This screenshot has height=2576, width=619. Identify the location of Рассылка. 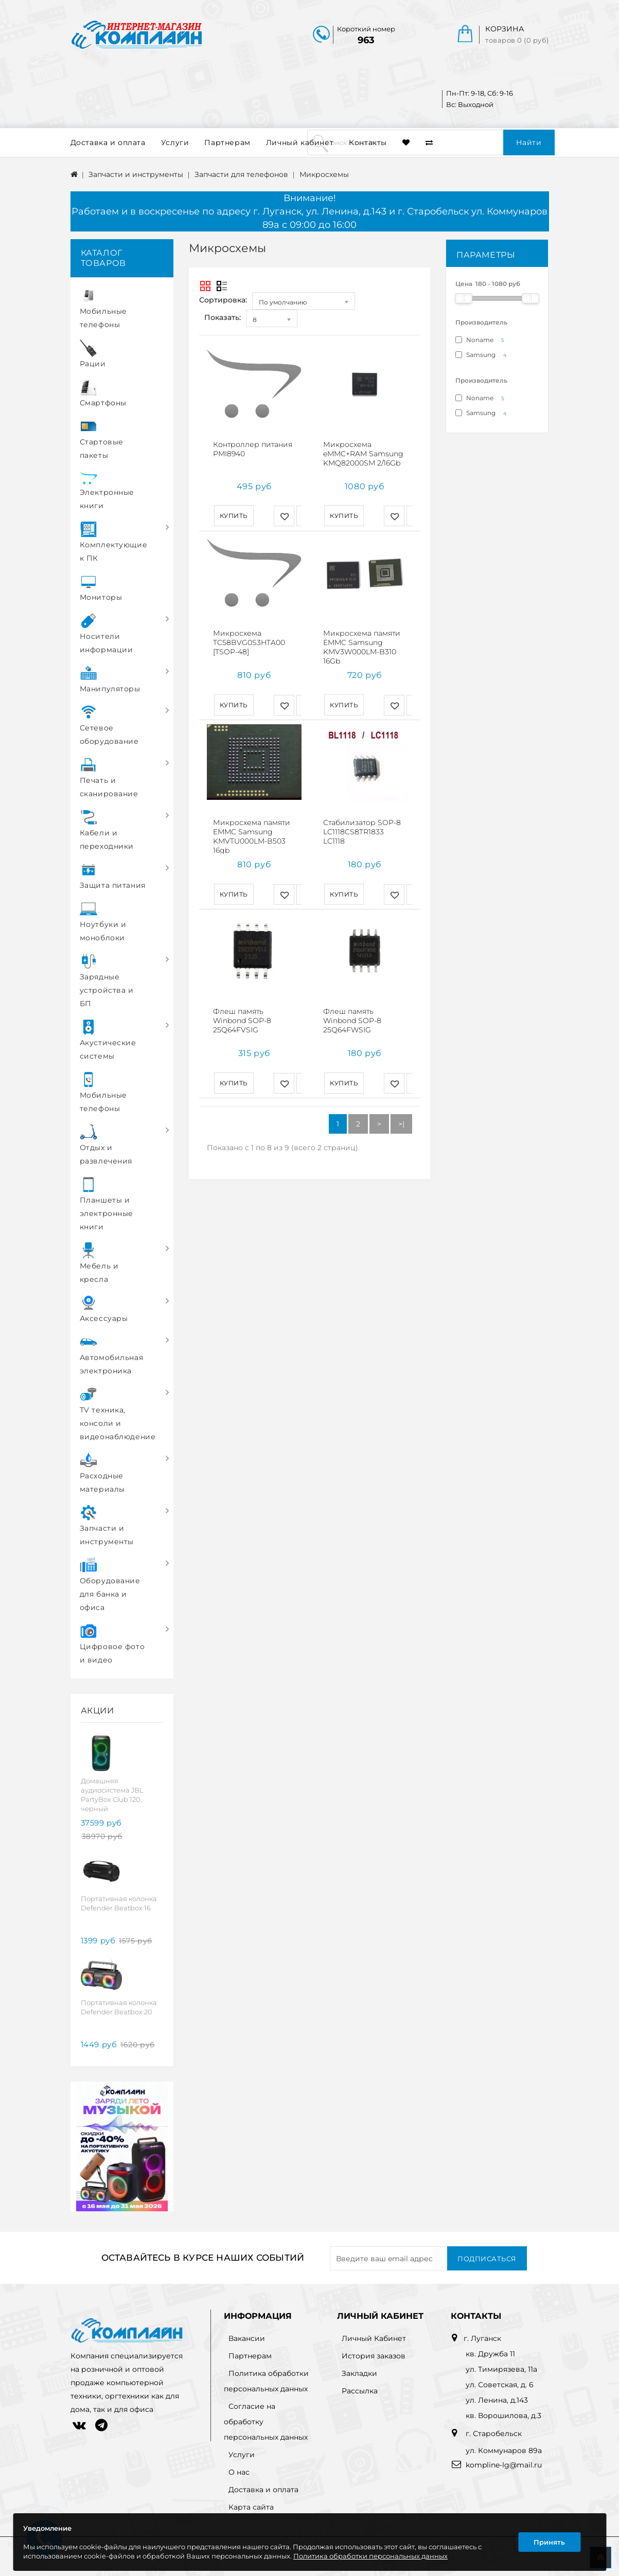
(360, 2390).